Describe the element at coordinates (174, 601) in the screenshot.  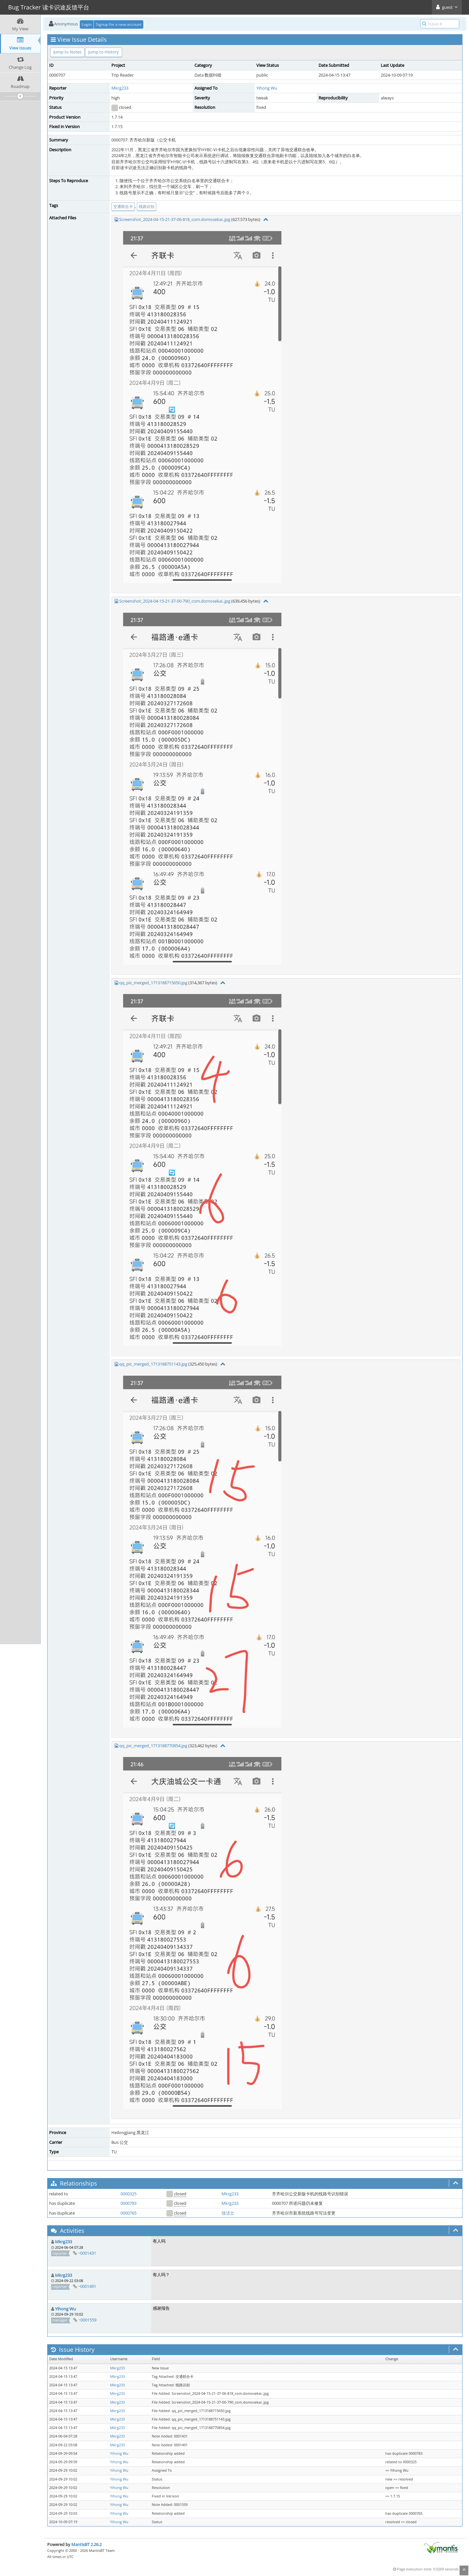
I see `Screenshot_2024-04-15-21-37-00-790_com.domosekai..jpg` at that location.